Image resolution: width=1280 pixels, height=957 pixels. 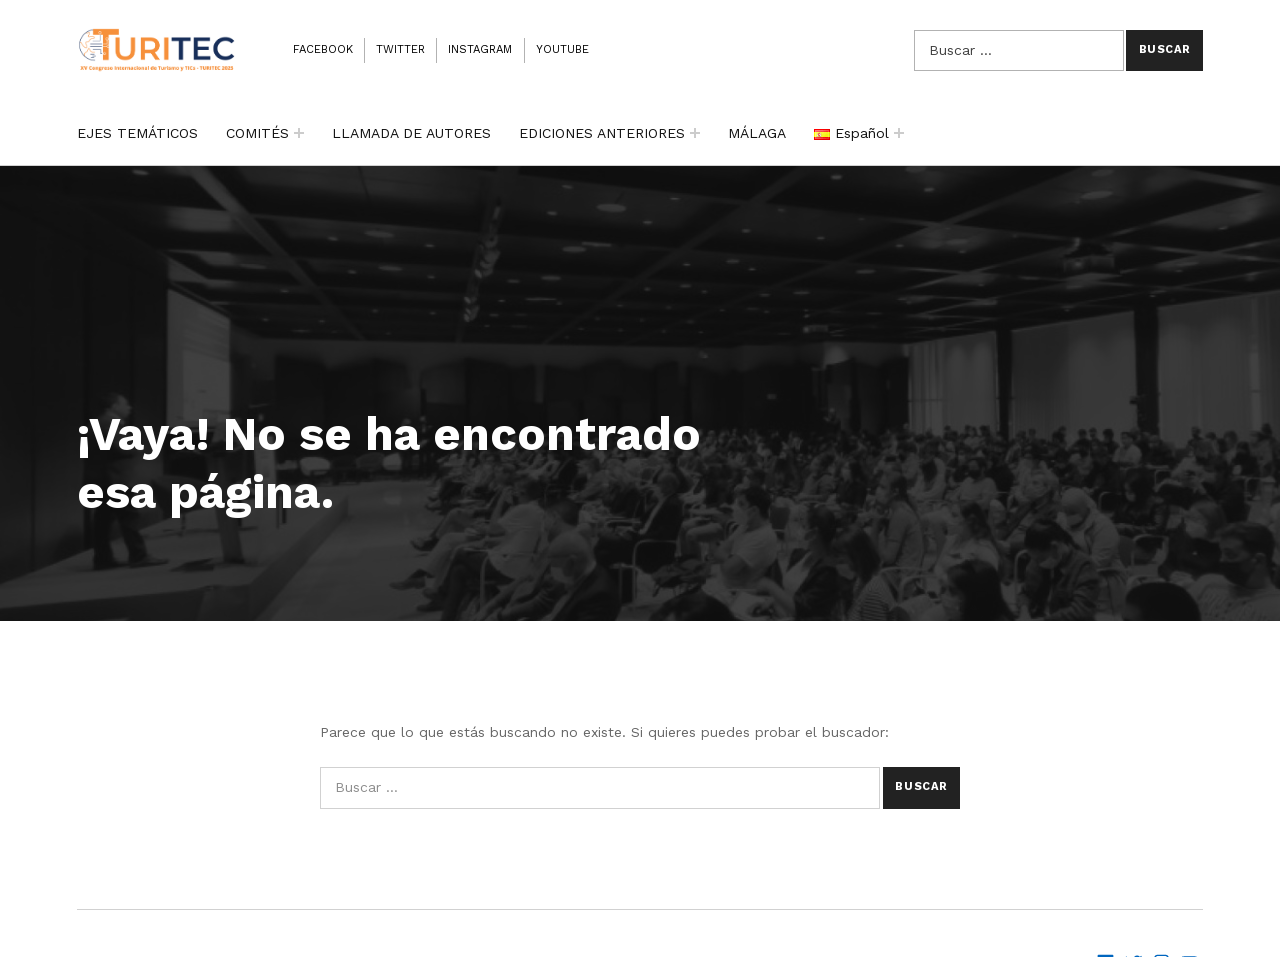 I want to click on Instagram, so click(x=480, y=49).